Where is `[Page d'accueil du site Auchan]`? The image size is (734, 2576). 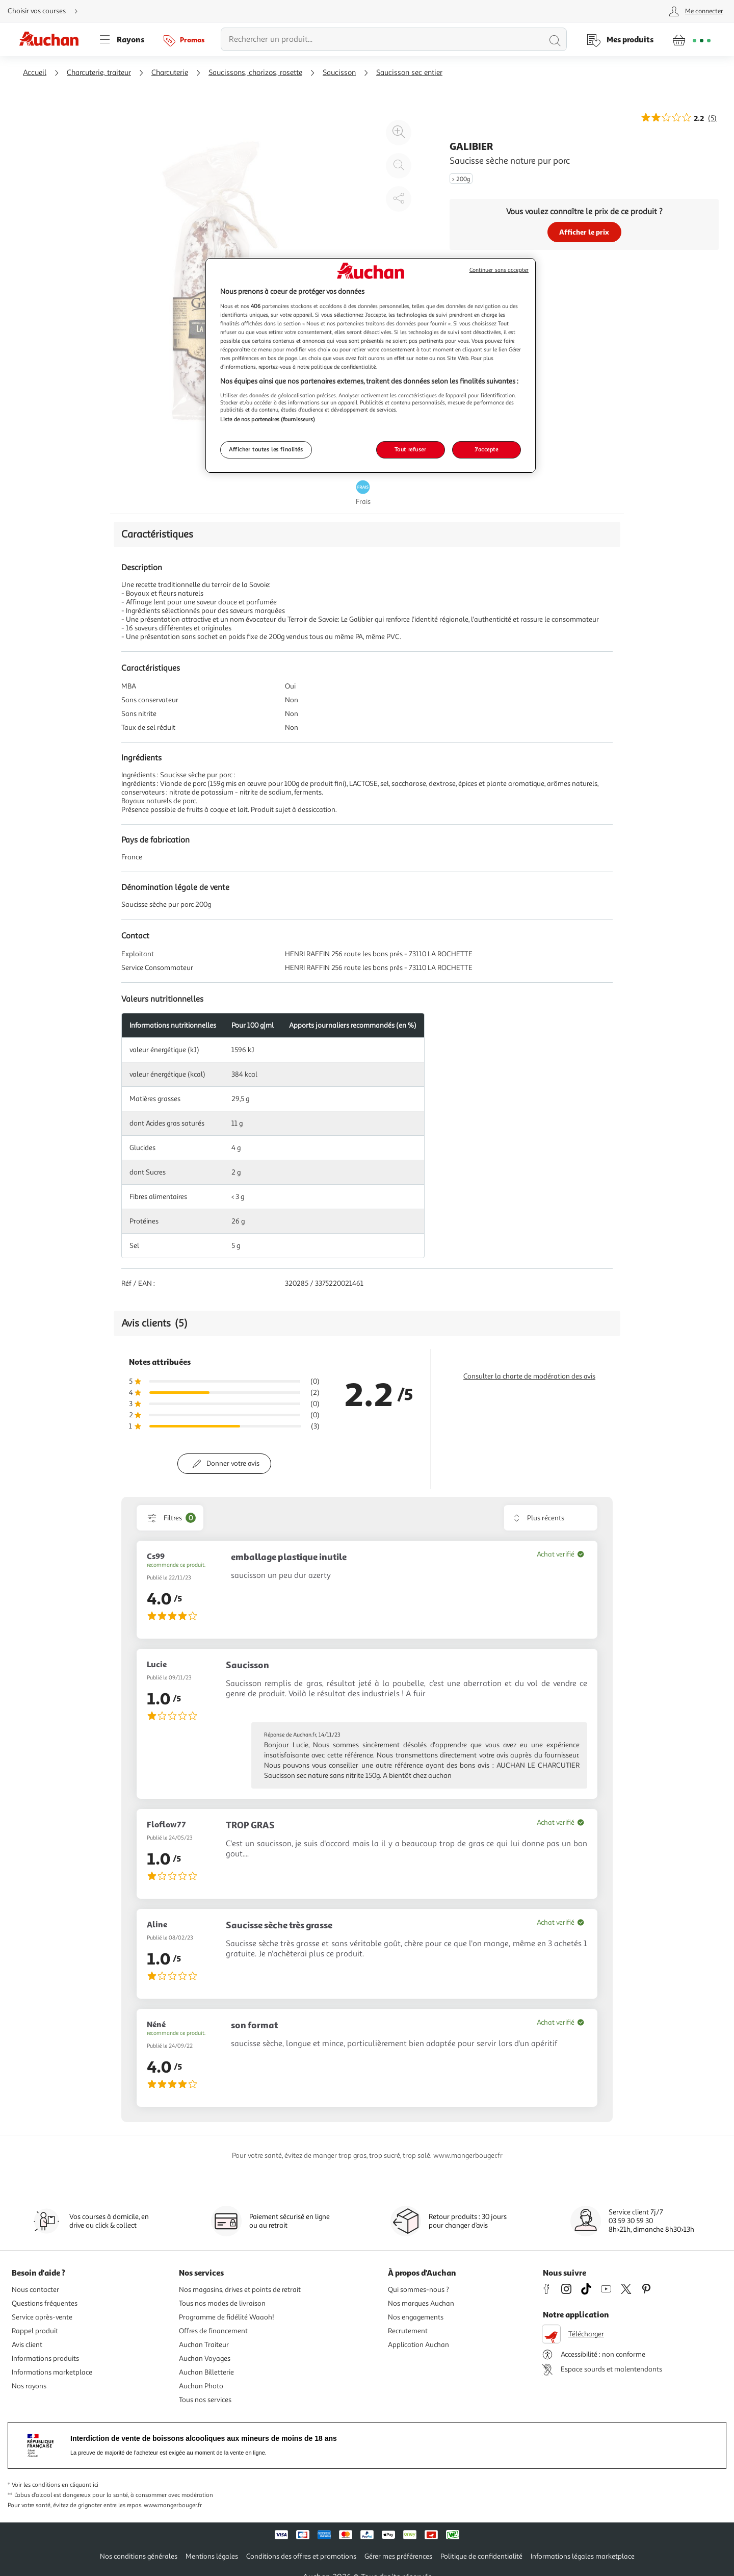
[Page d'accueil du site Auchan] is located at coordinates (52, 39).